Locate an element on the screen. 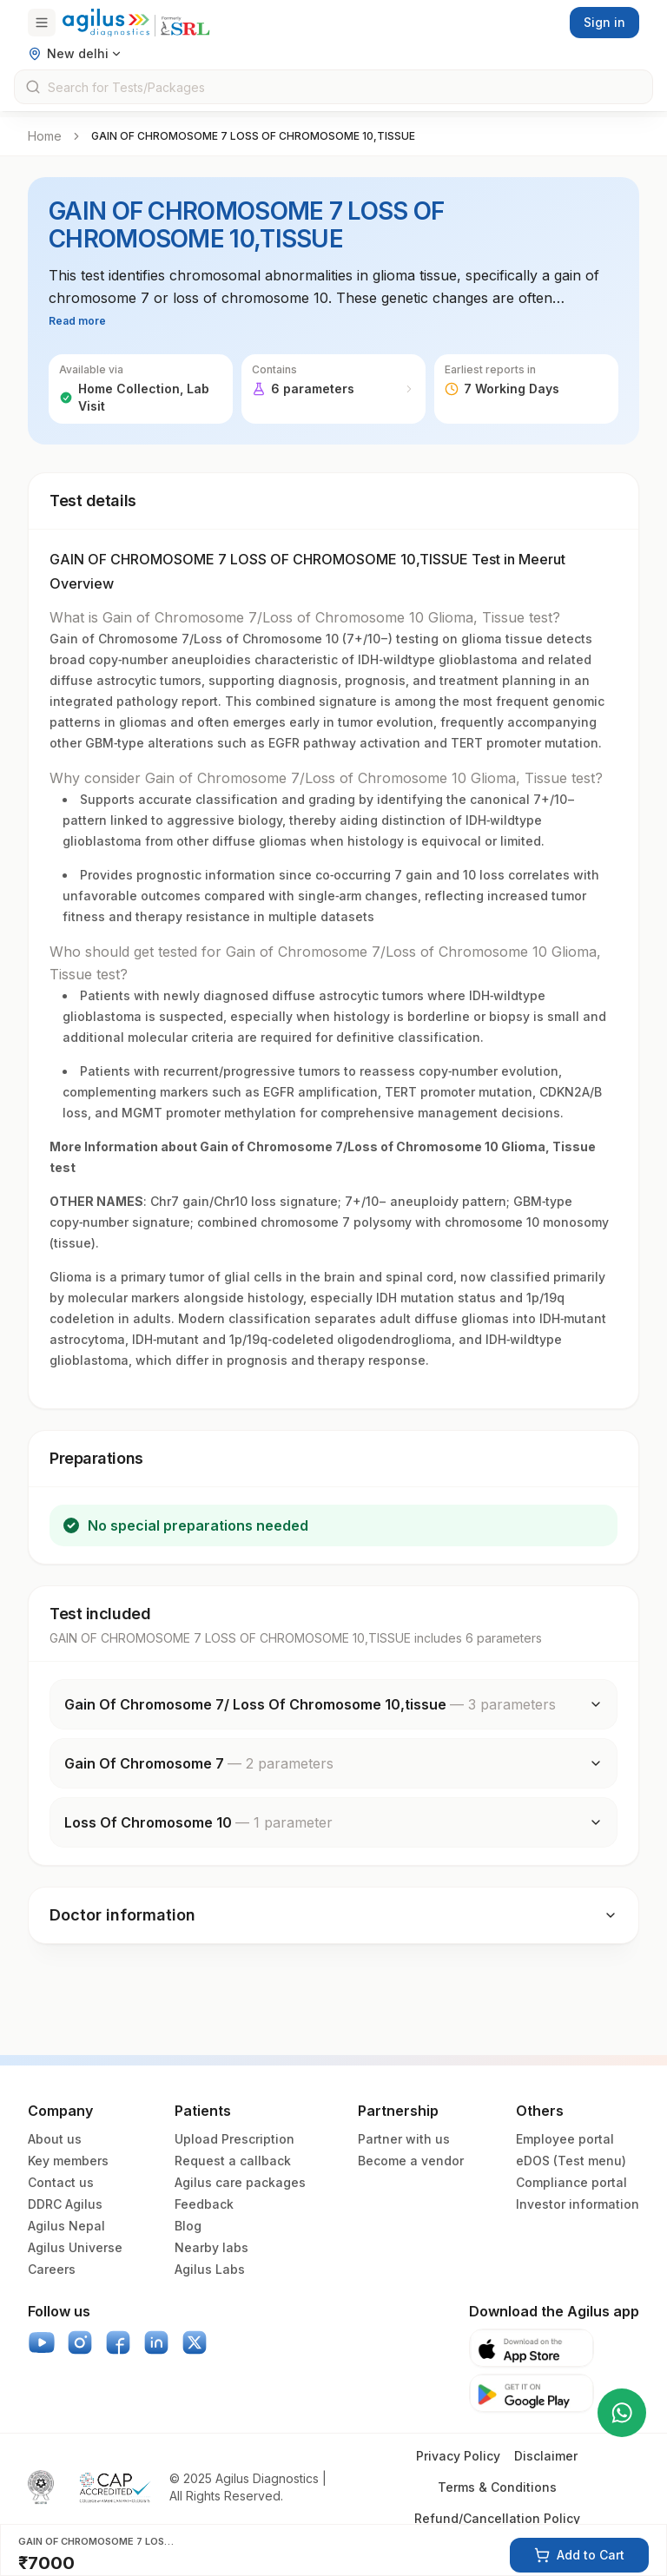 Image resolution: width=667 pixels, height=2576 pixels. DDRC Agilus is located at coordinates (65, 2204).